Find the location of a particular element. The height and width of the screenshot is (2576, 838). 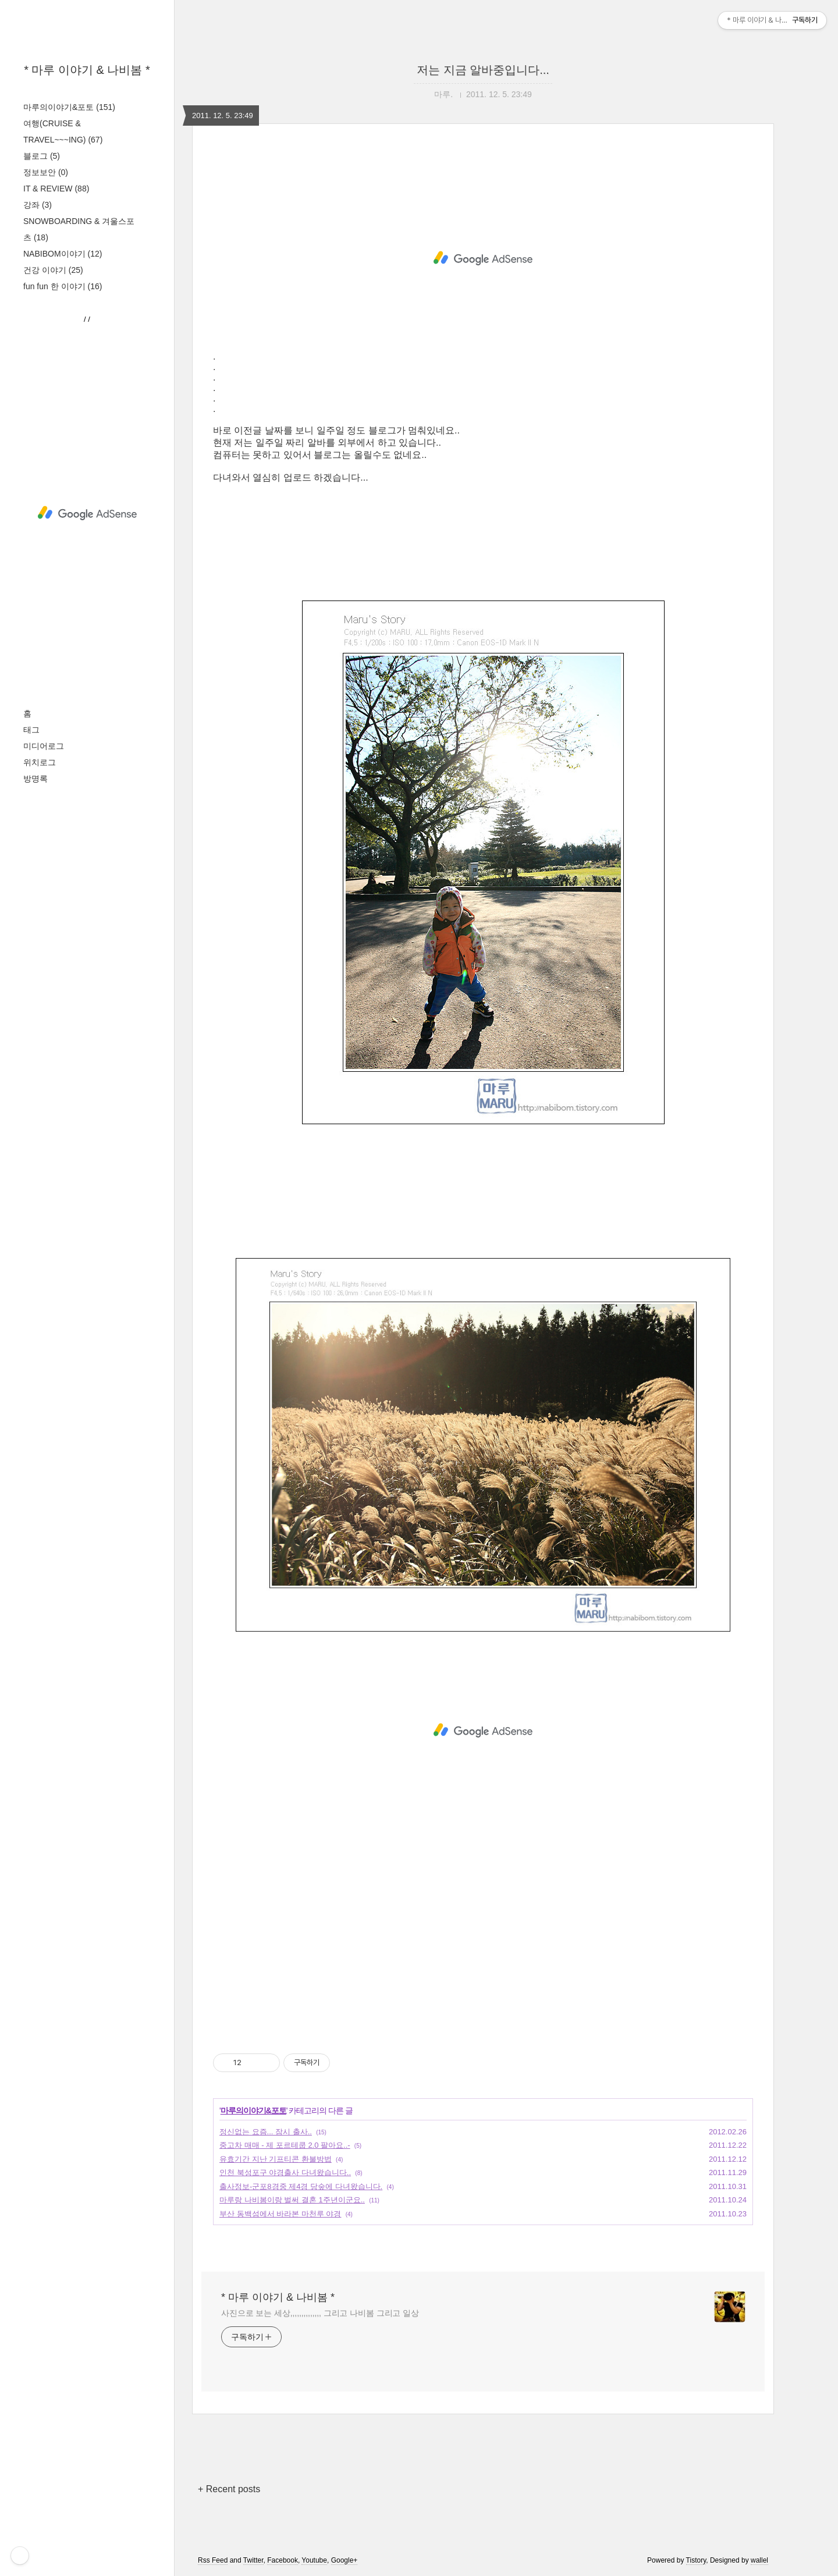

정보보안 is located at coordinates (45, 172).